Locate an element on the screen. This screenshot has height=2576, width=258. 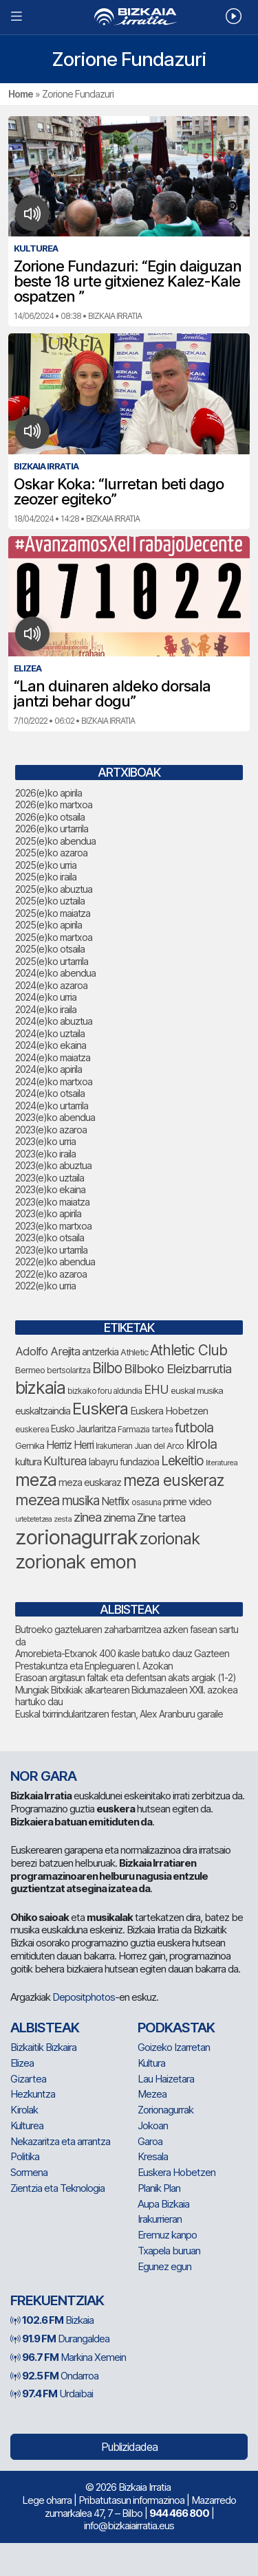
Athletic [Athletic (78 elementu)] is located at coordinates (134, 1351).